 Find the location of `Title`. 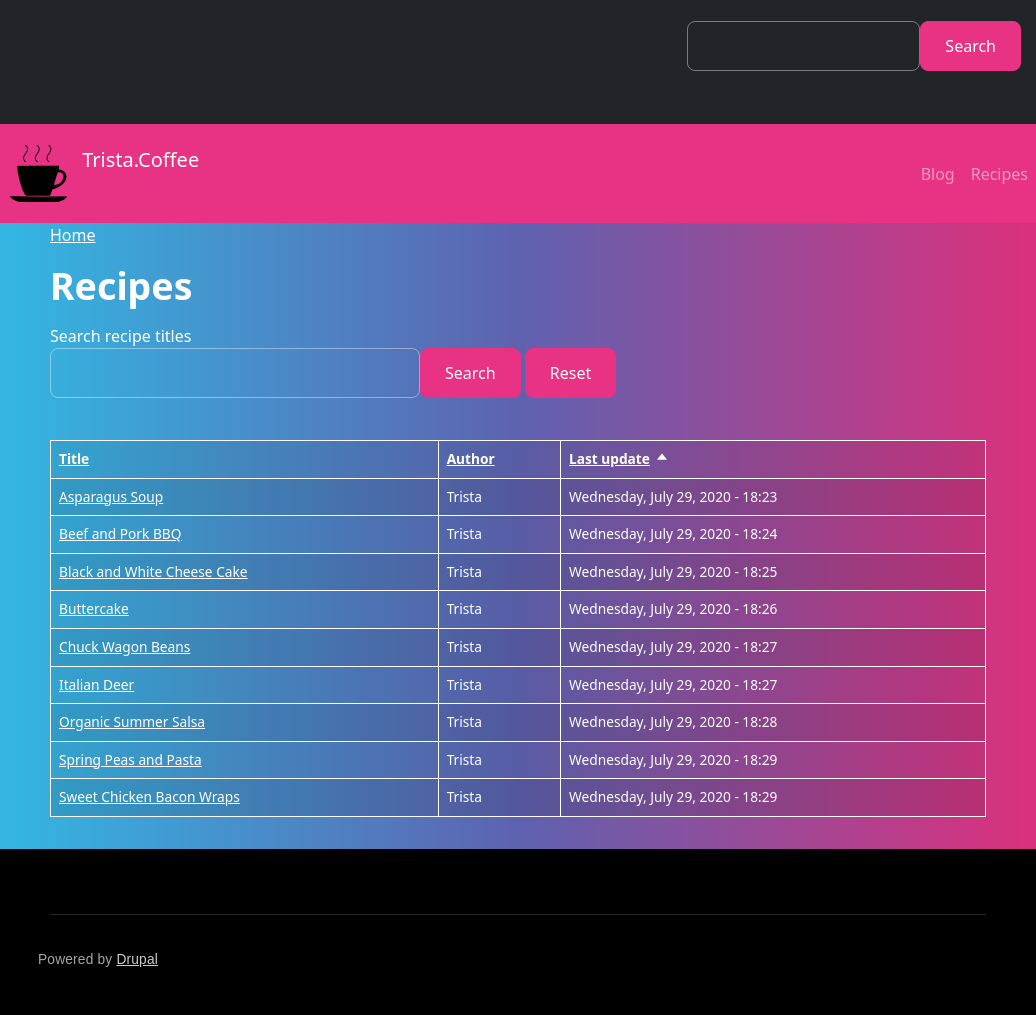

Title is located at coordinates (74, 458).